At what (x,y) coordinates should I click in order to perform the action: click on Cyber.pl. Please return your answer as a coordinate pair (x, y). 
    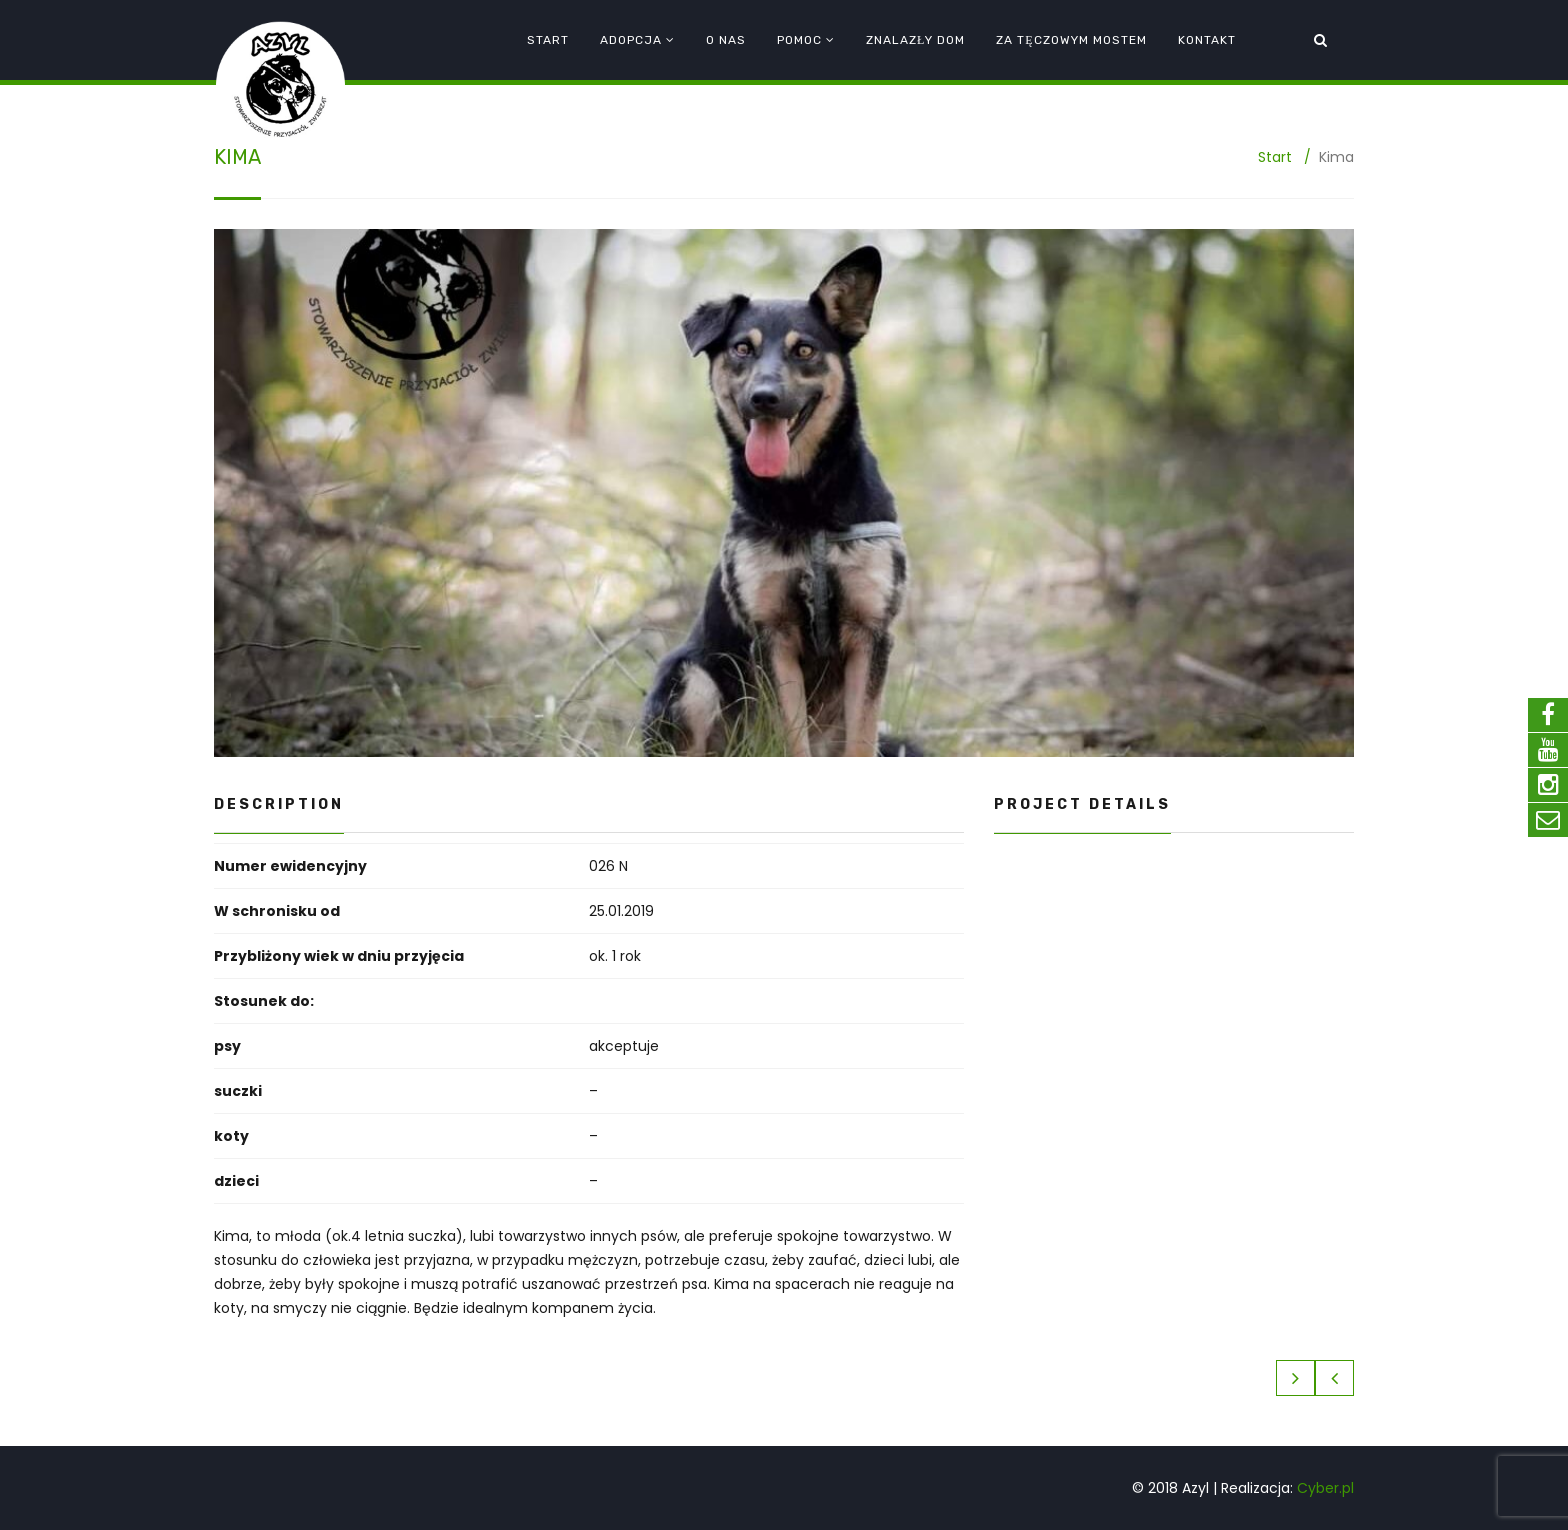
    Looking at the image, I should click on (1325, 1488).